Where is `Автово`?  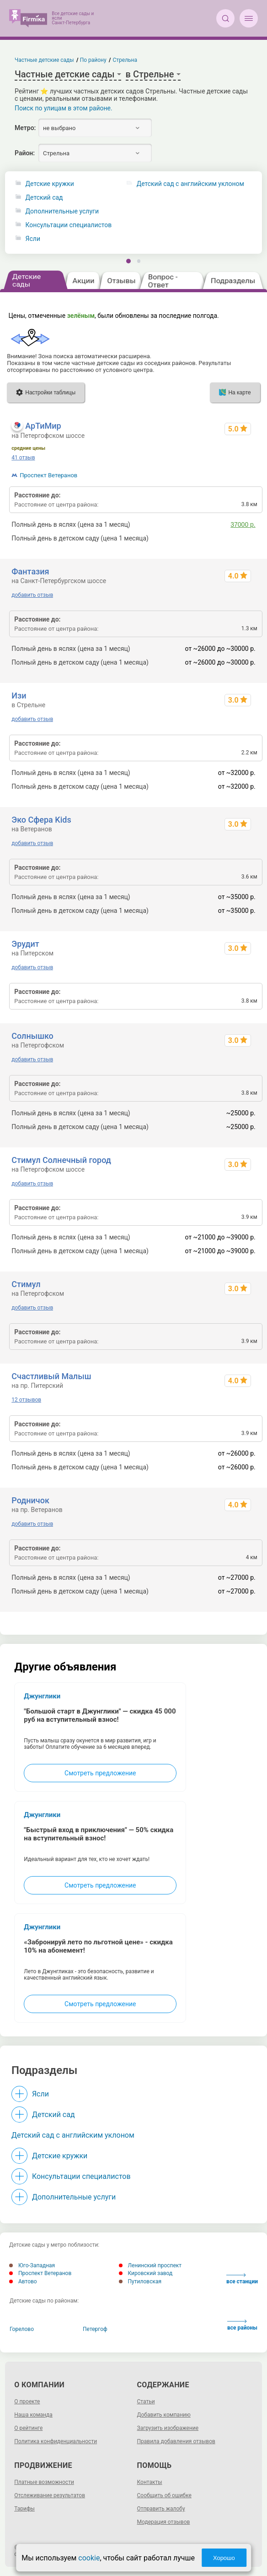 Автово is located at coordinates (23, 2281).